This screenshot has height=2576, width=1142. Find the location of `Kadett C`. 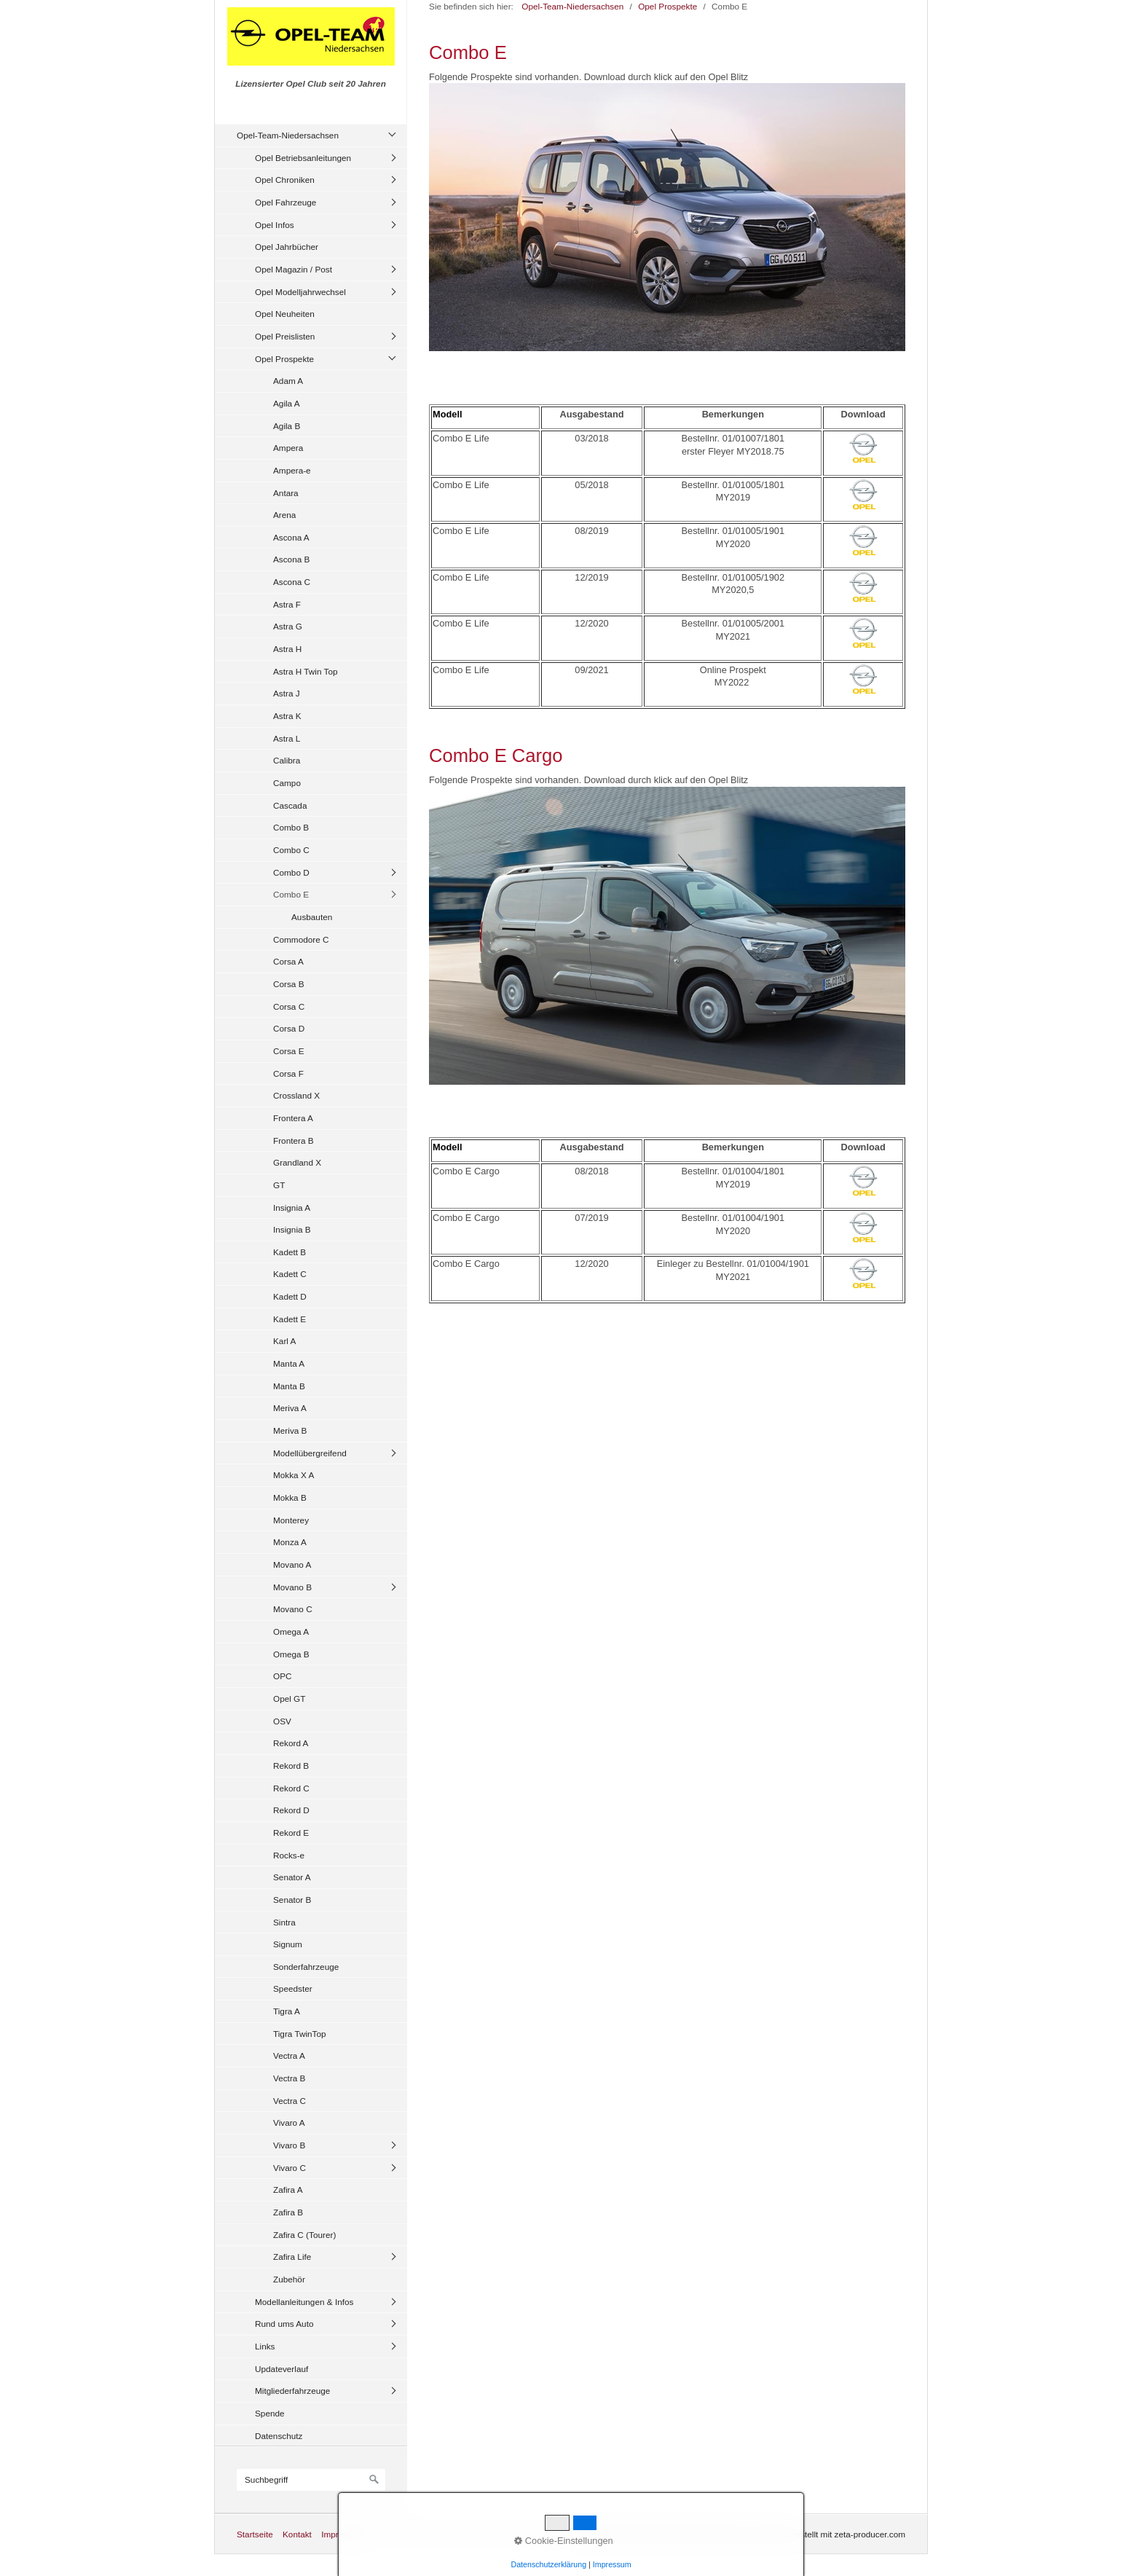

Kadett C is located at coordinates (290, 1274).